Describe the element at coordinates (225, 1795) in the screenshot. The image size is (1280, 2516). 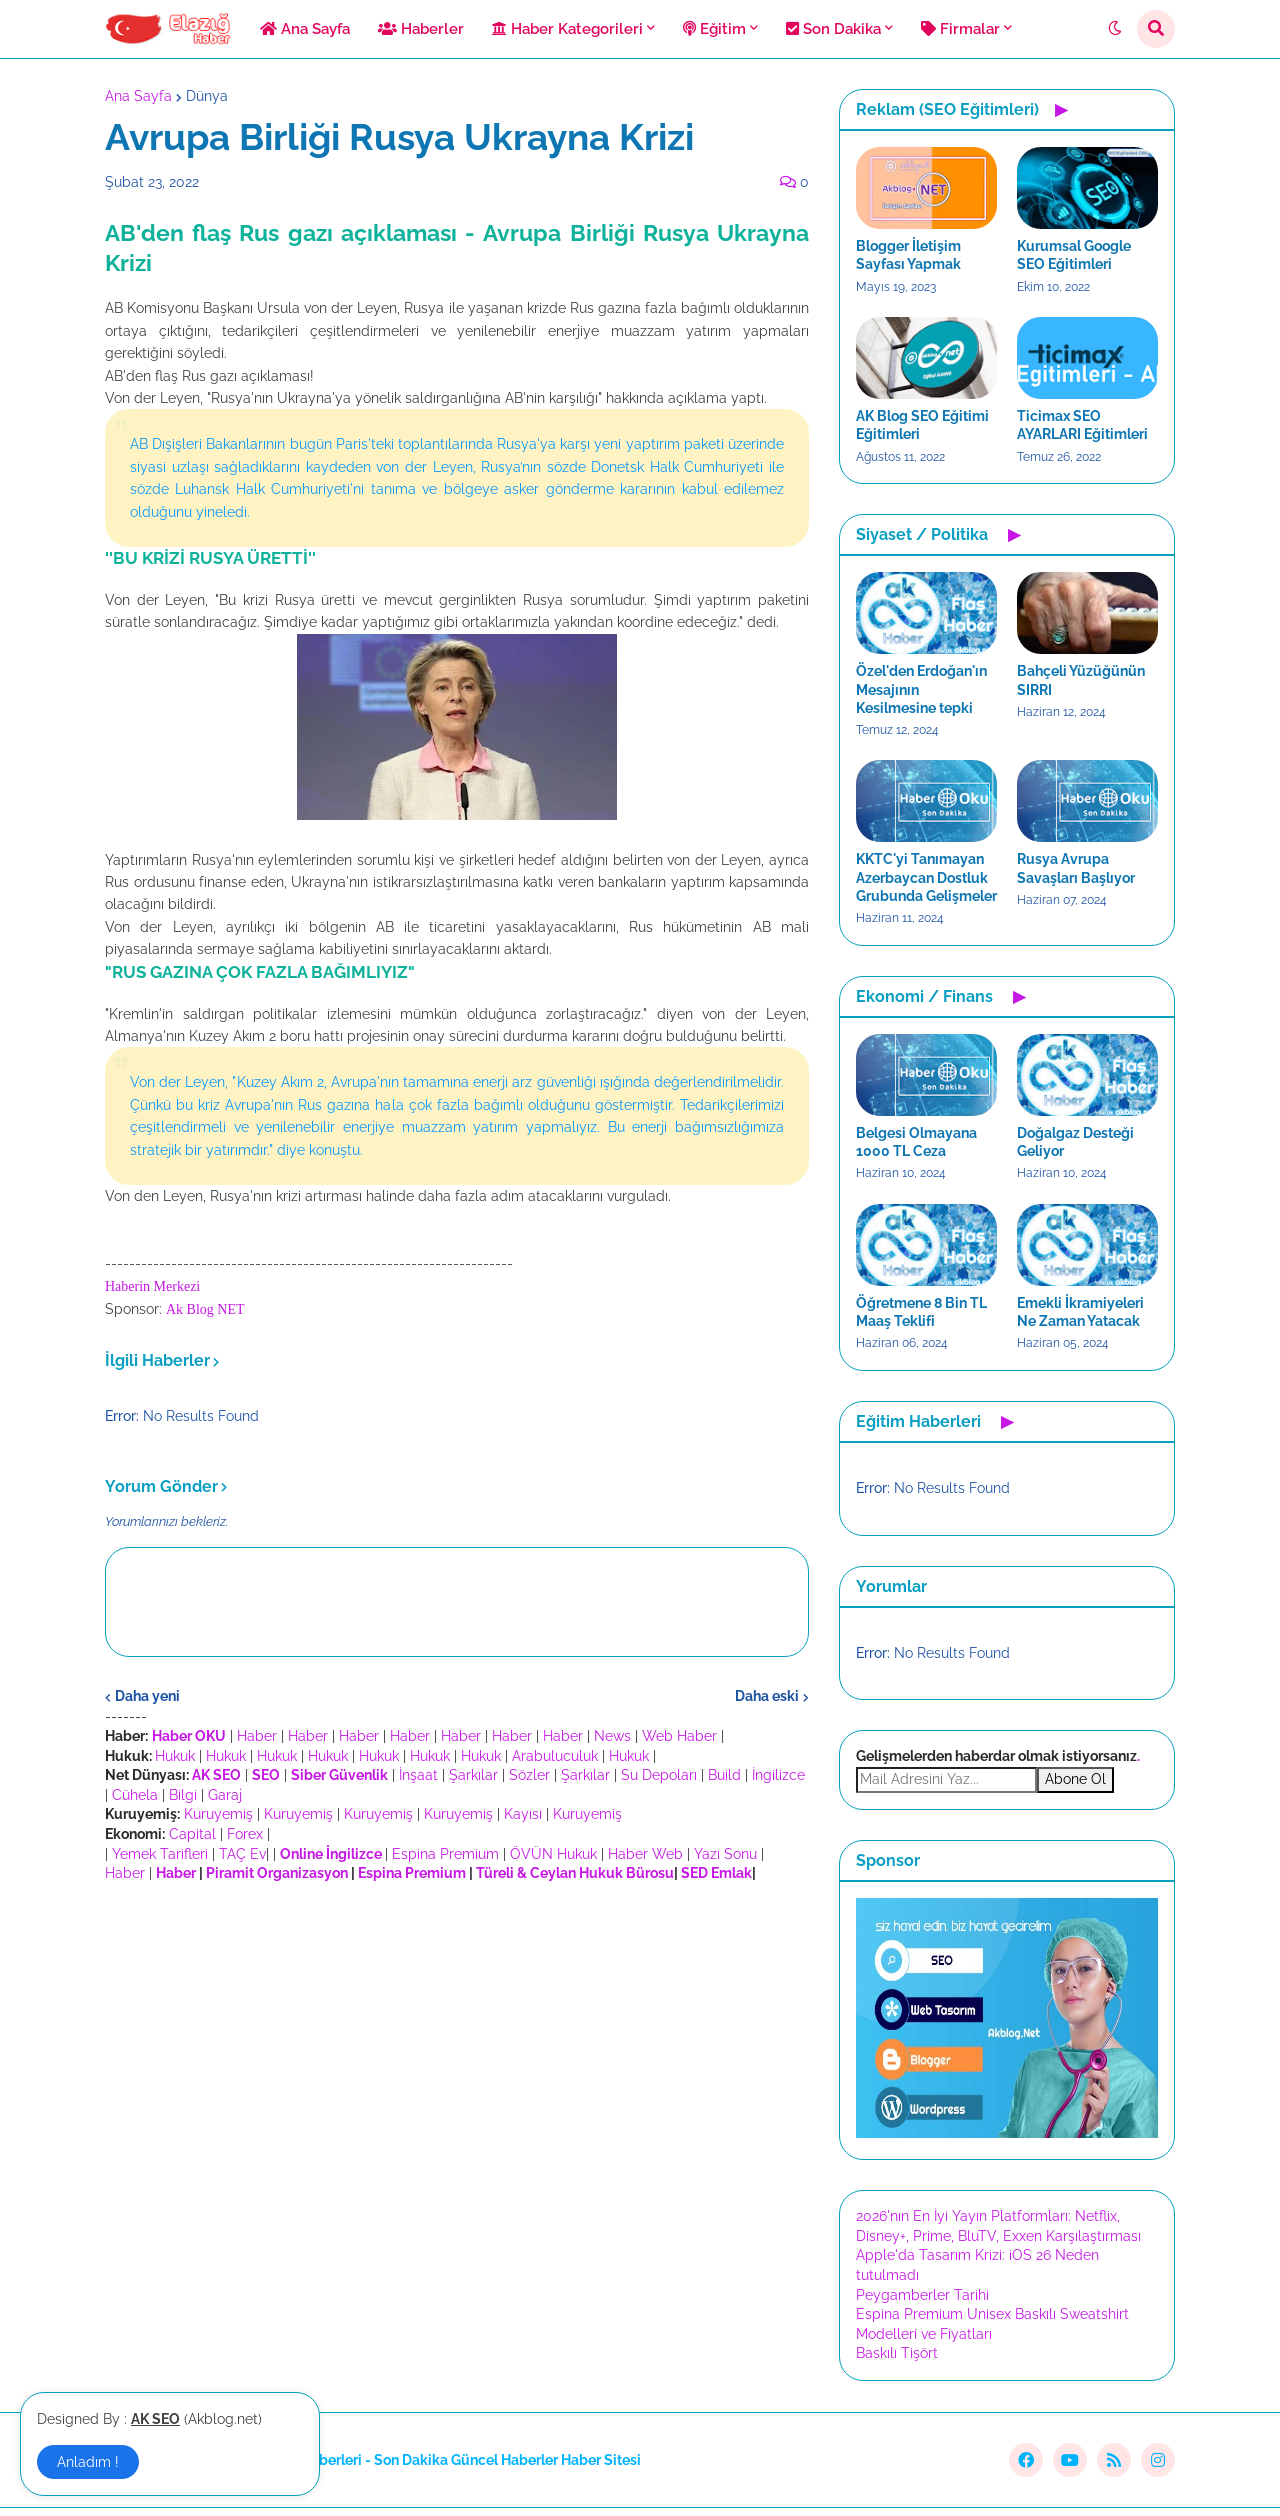
I see `Garaj` at that location.